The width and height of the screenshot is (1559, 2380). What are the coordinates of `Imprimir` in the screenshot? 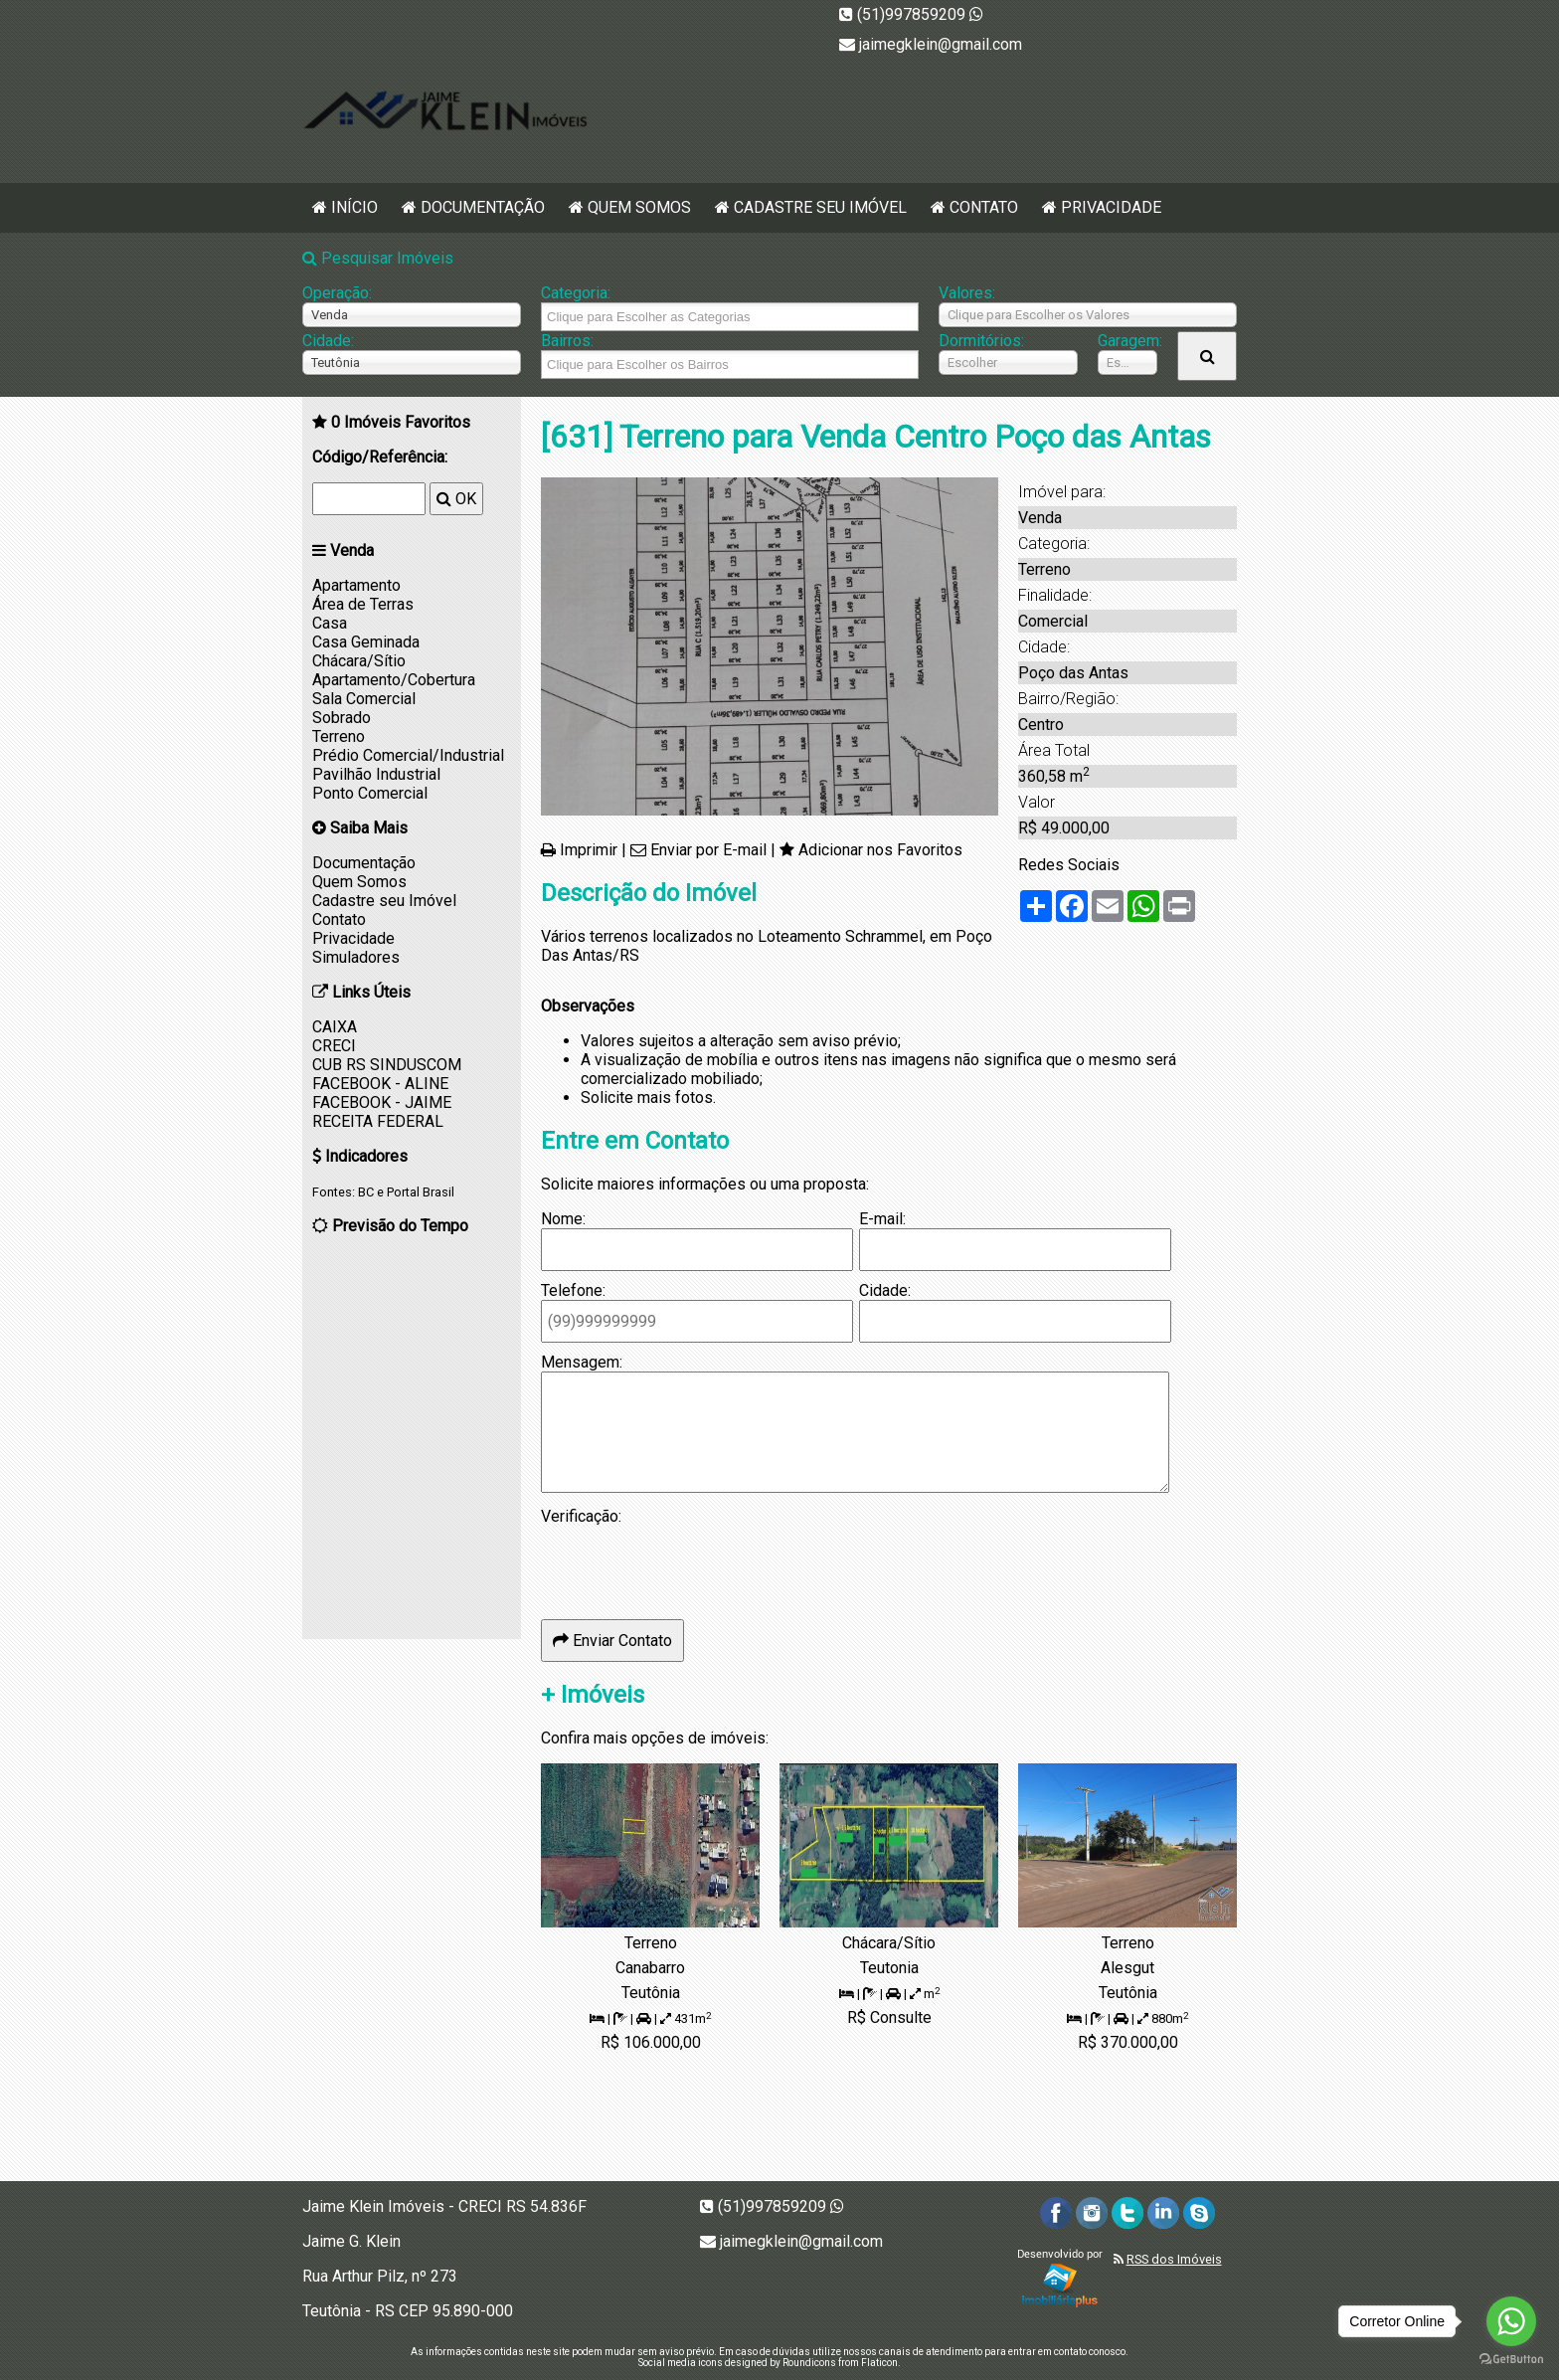 It's located at (588, 849).